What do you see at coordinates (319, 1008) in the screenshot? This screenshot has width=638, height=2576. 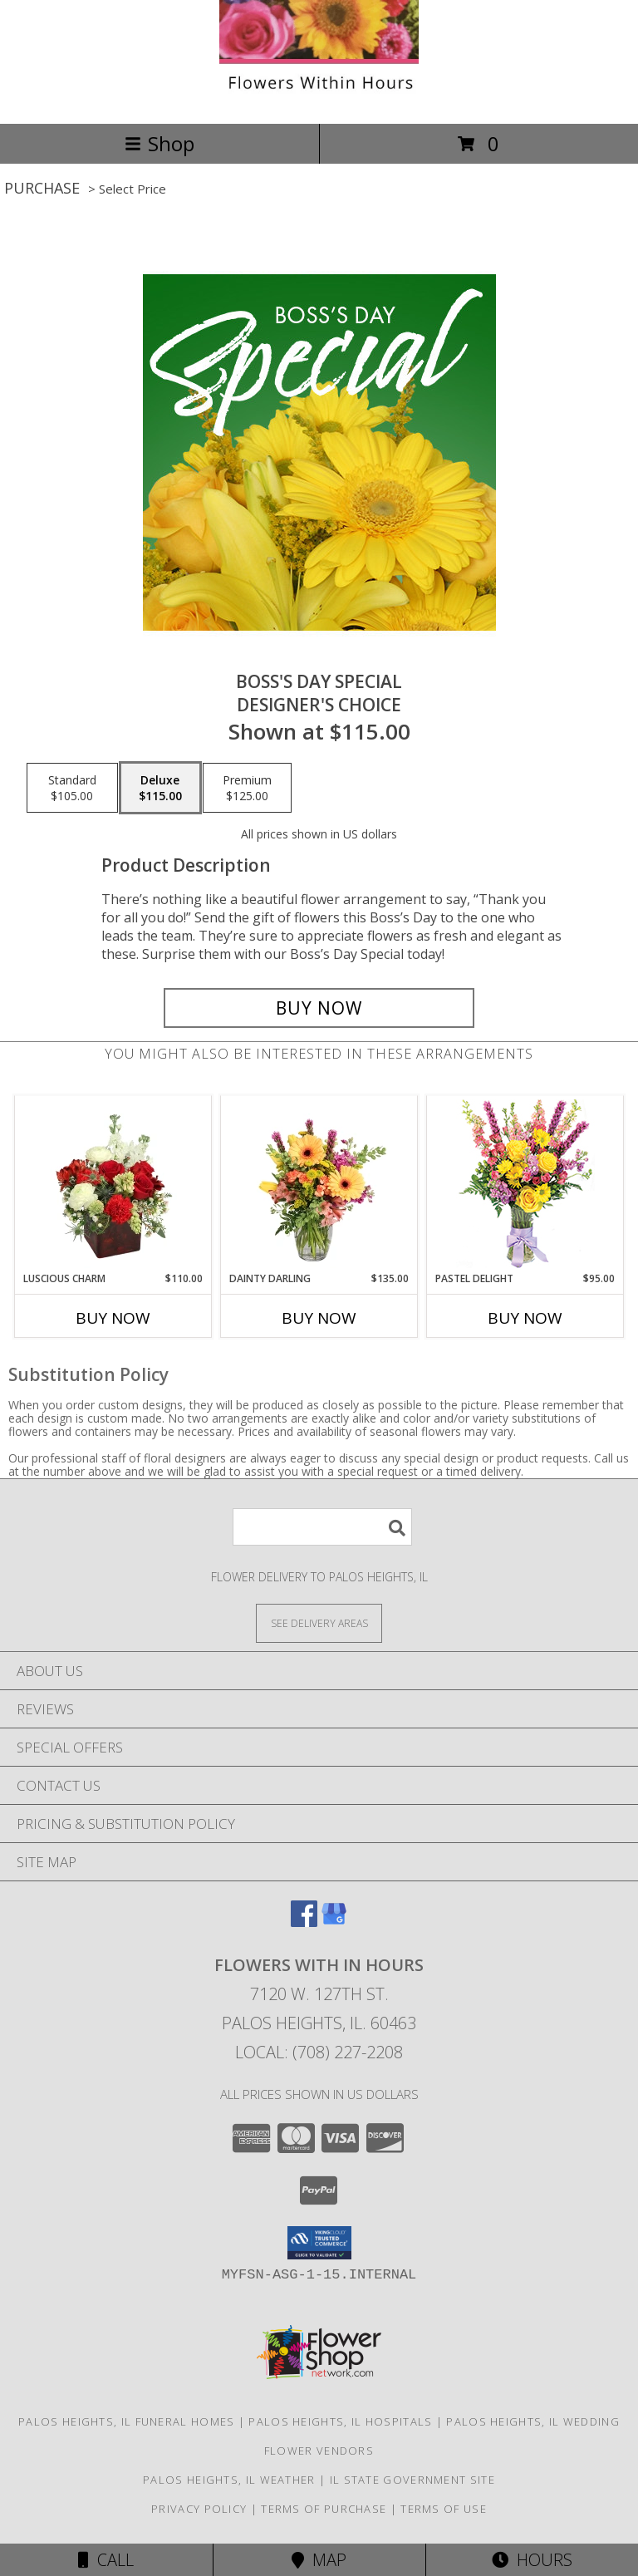 I see `[Buy Boss's Day Special for $115.00]` at bounding box center [319, 1008].